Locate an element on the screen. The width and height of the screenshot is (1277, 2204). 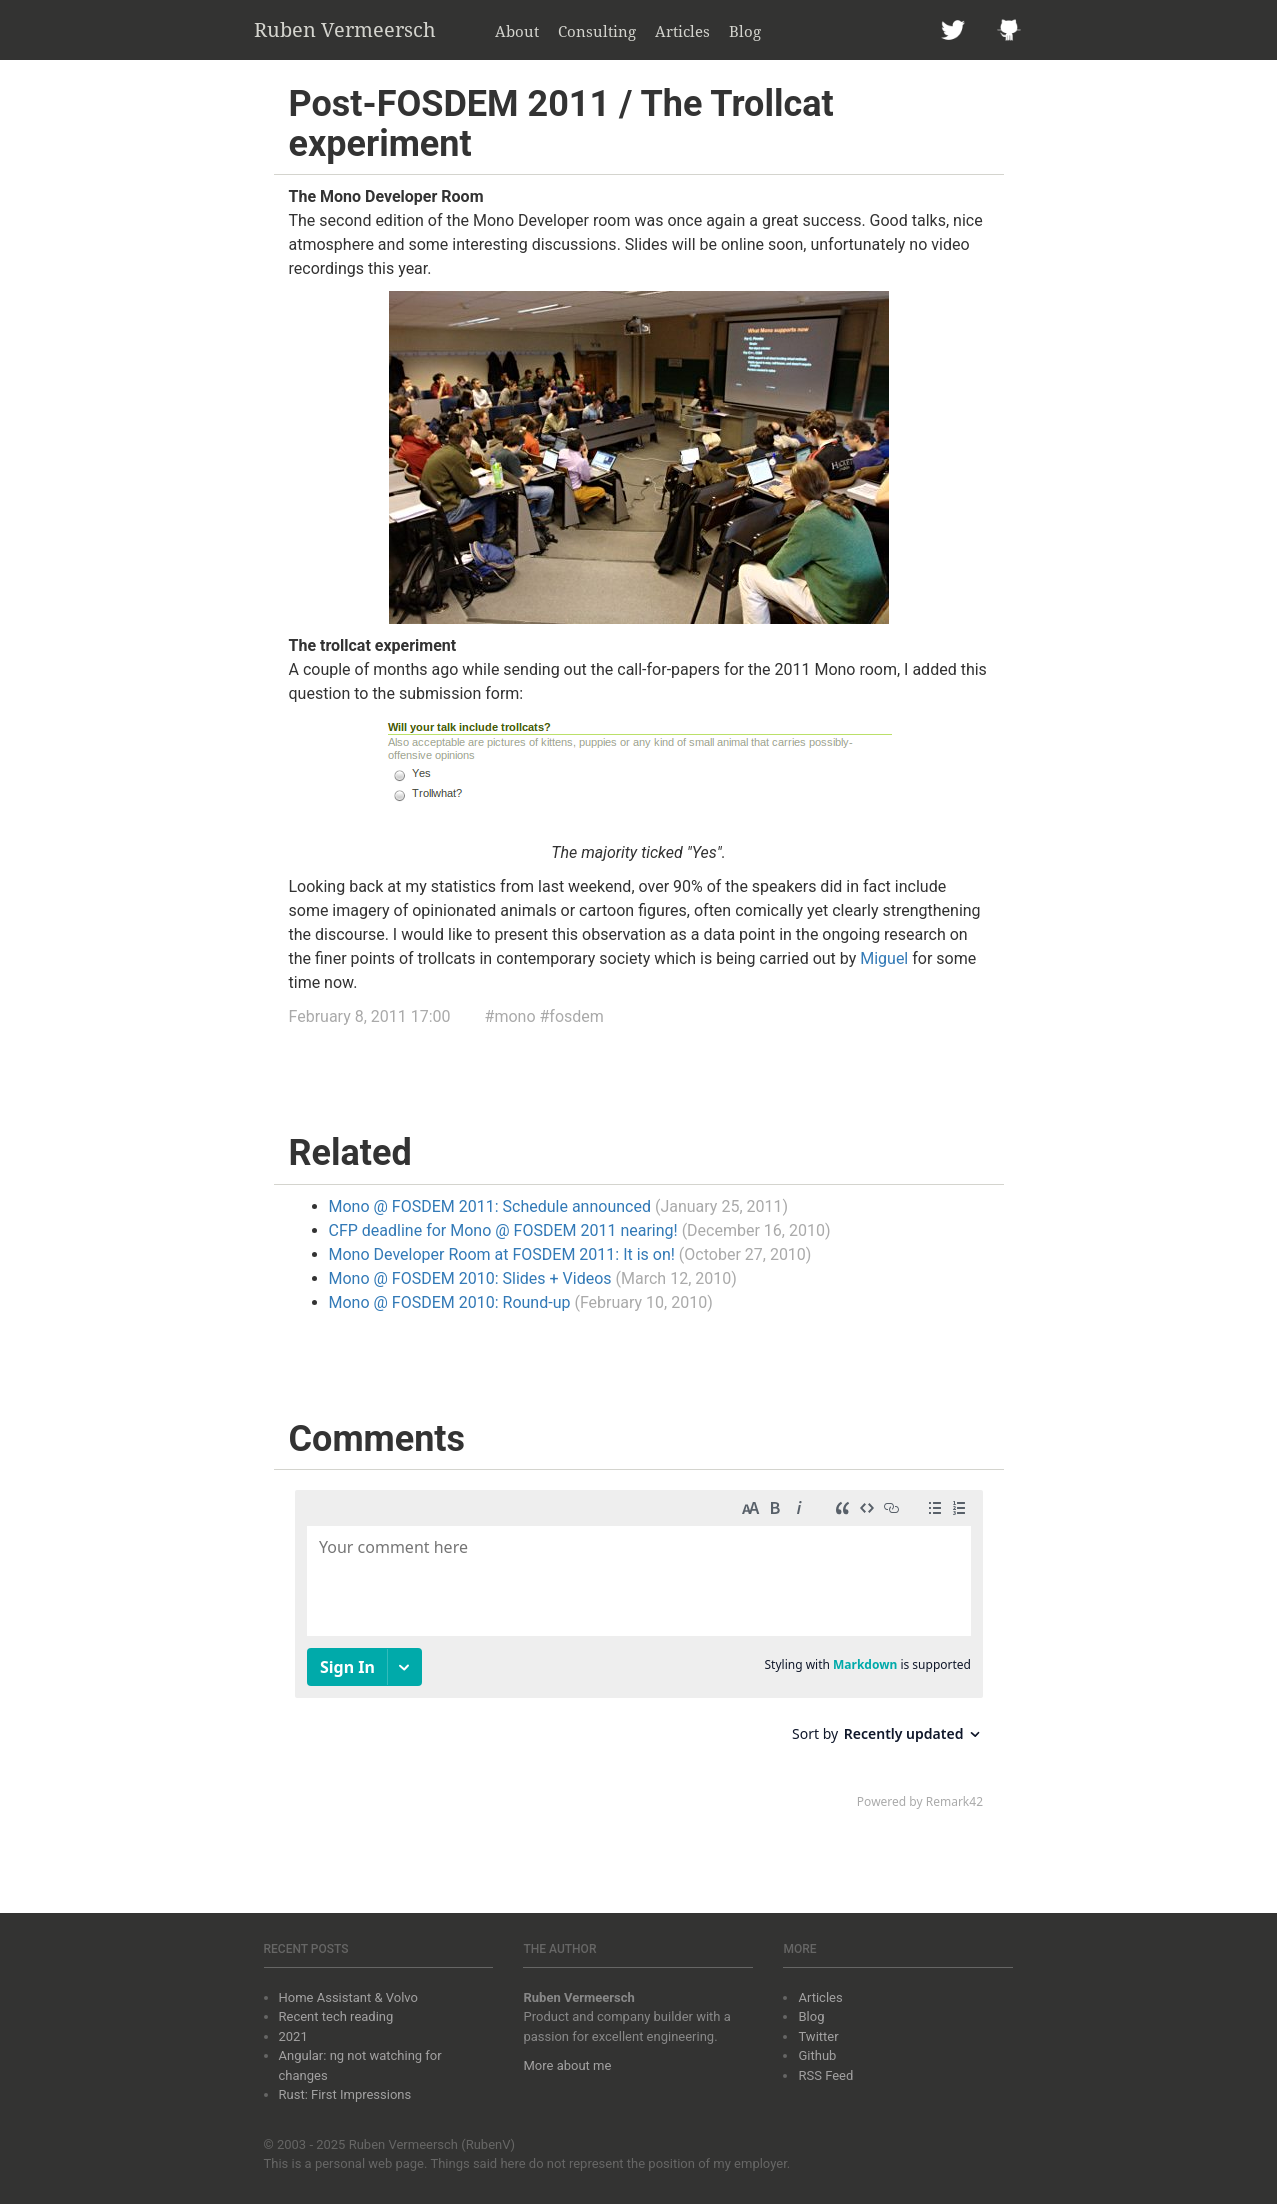
Miguel is located at coordinates (884, 958).